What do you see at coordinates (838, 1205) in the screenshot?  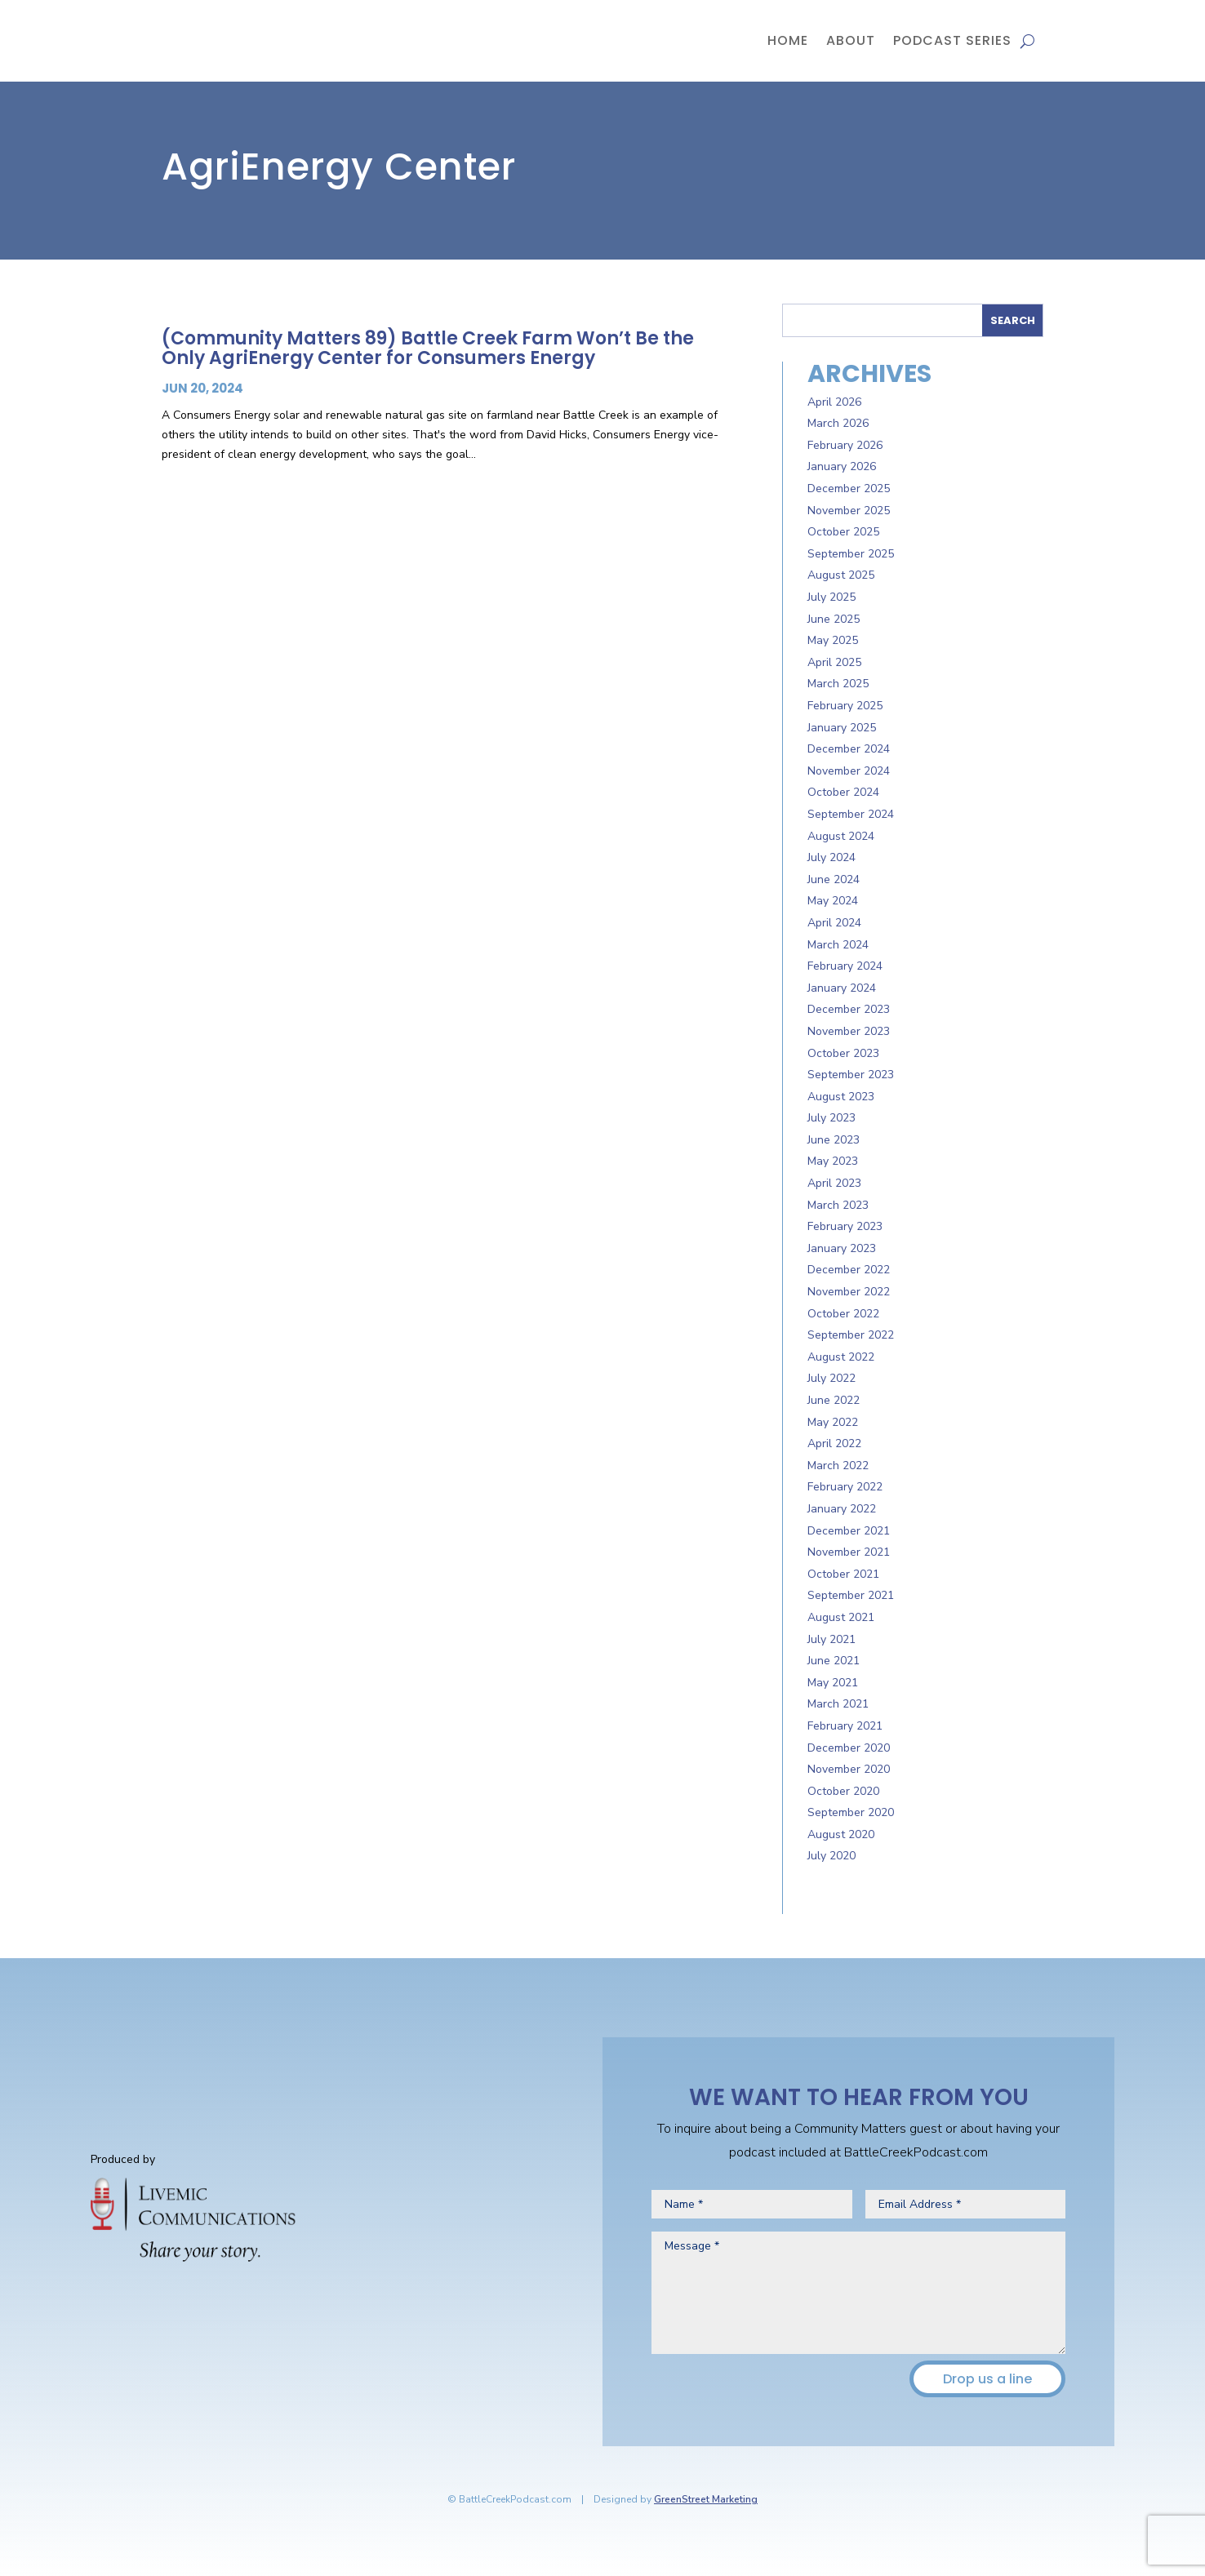 I see `March 2023` at bounding box center [838, 1205].